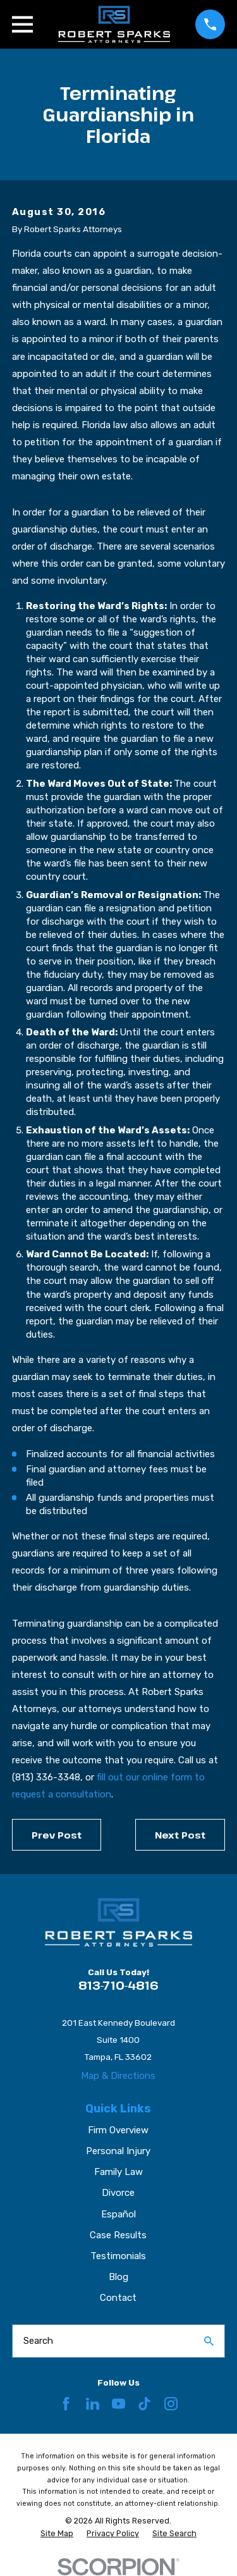  What do you see at coordinates (144, 2403) in the screenshot?
I see `[TikTok]` at bounding box center [144, 2403].